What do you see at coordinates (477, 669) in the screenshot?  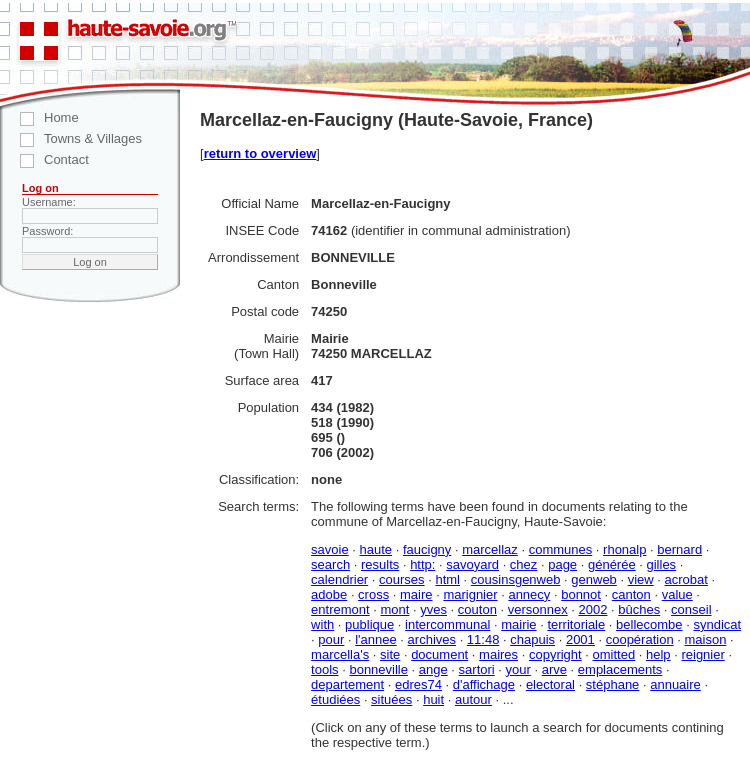 I see `sartori` at bounding box center [477, 669].